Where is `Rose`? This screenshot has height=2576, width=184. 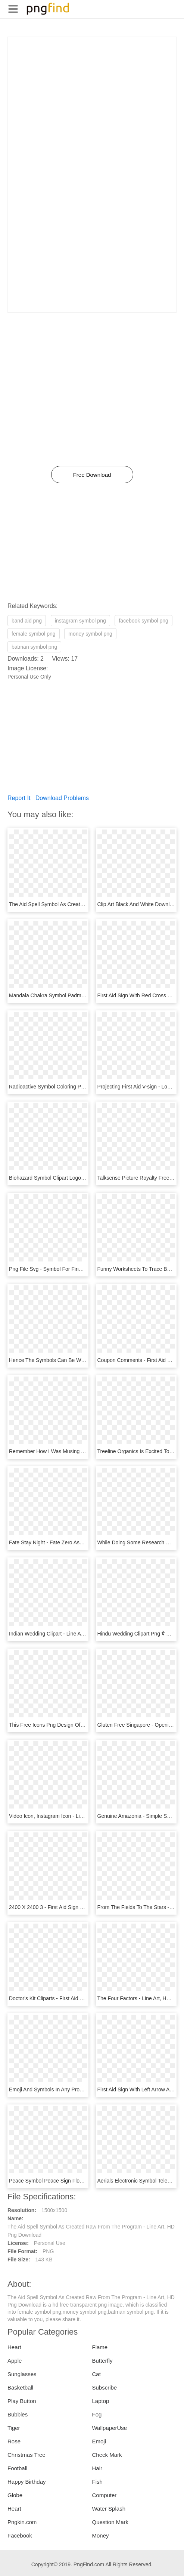
Rose is located at coordinates (14, 2441).